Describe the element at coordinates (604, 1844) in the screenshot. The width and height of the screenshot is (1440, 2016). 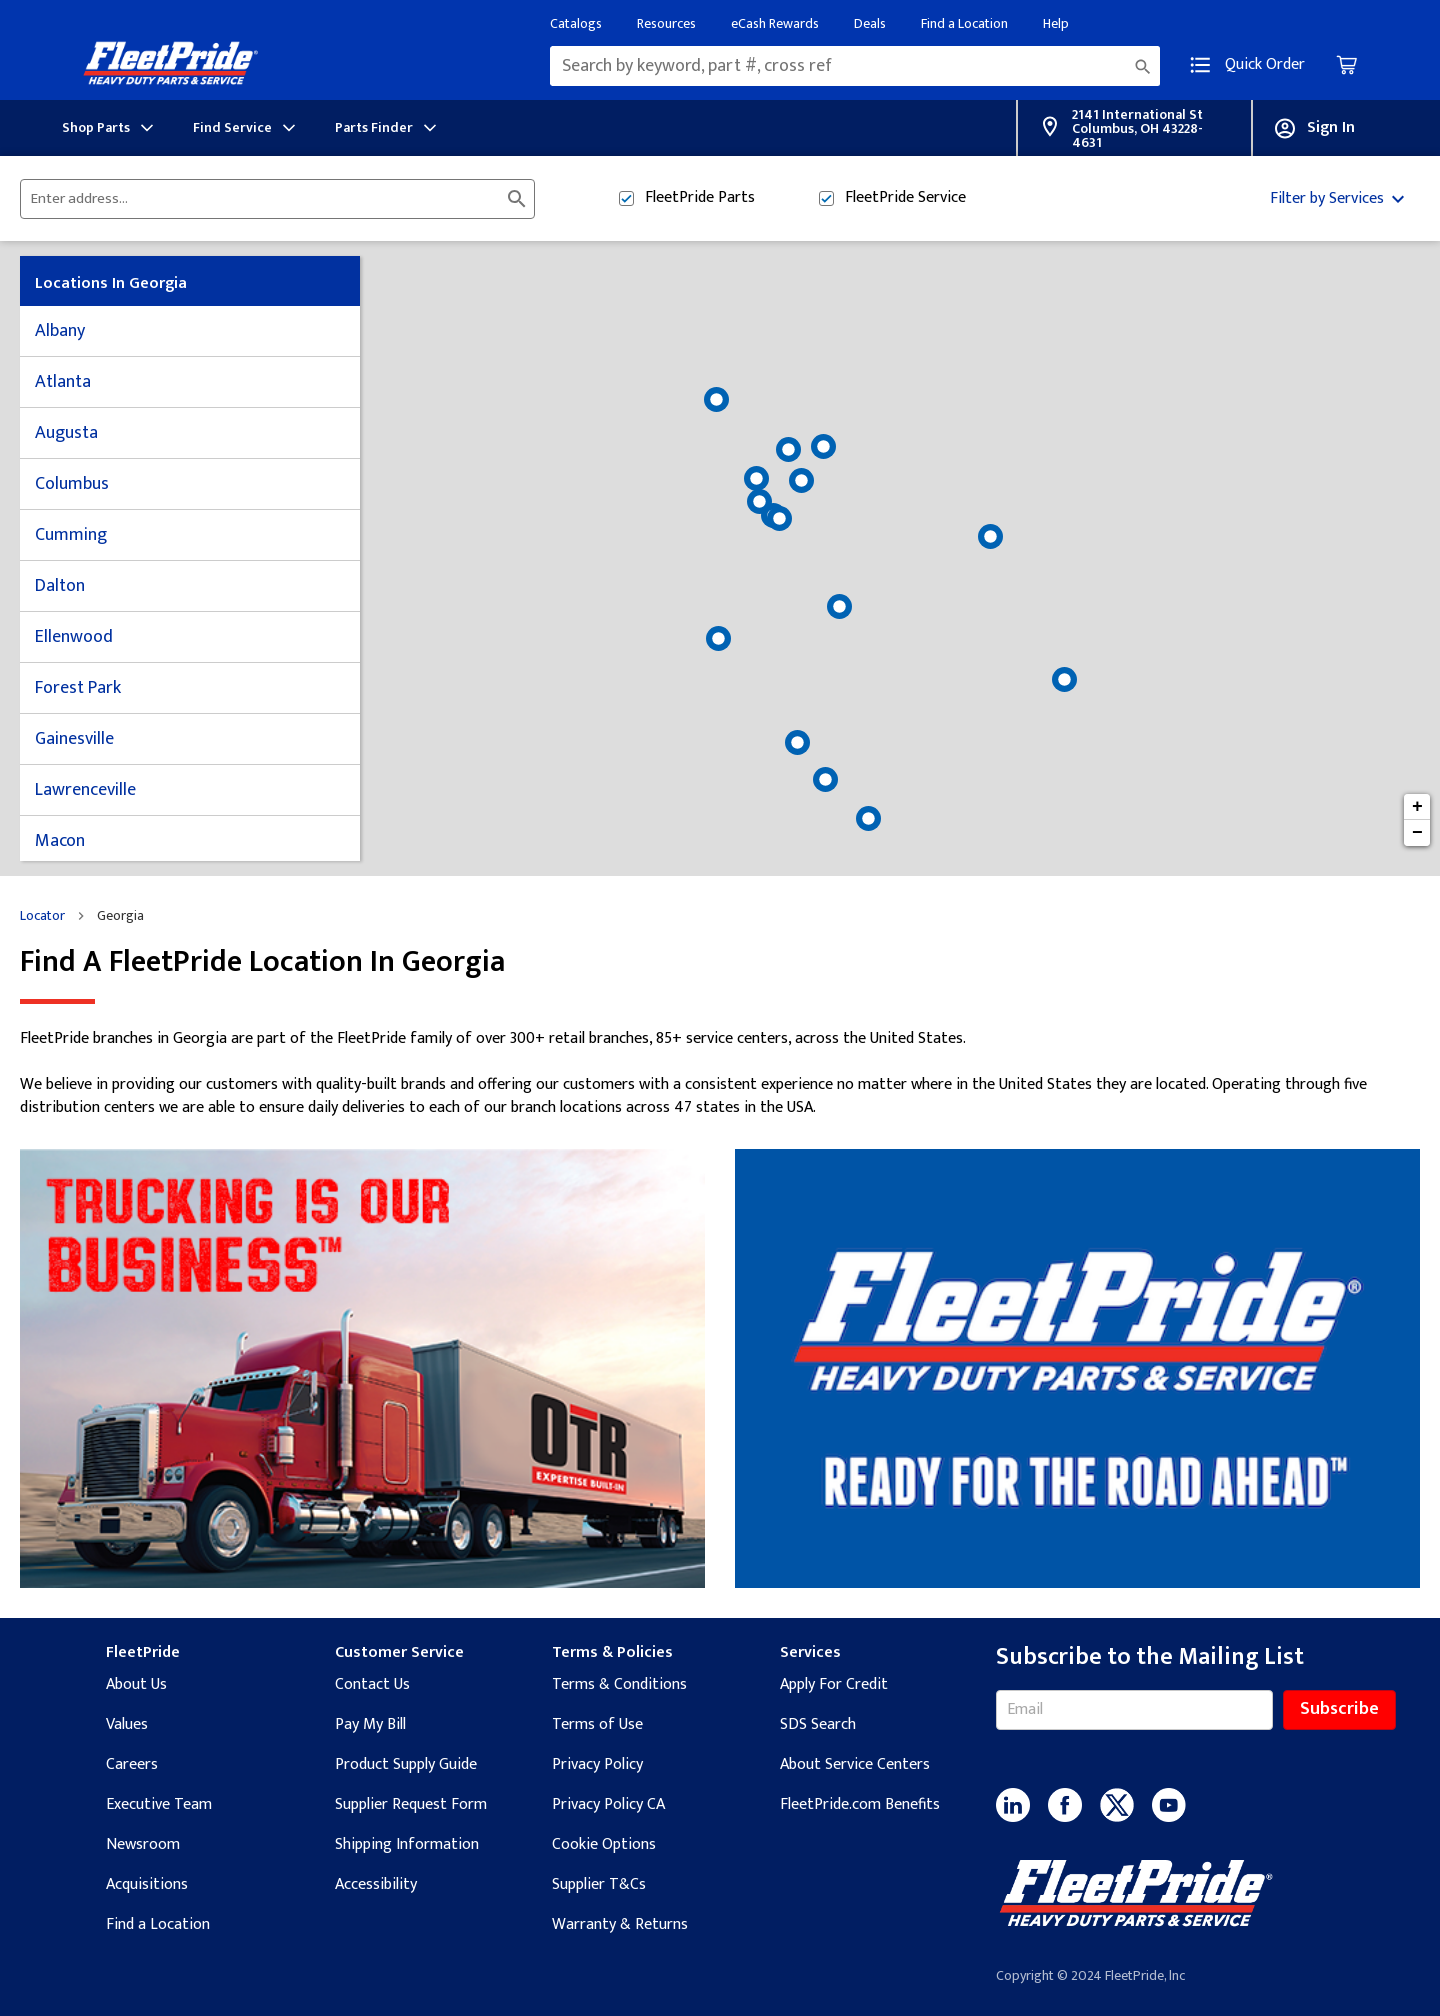
I see `Cookie Options` at that location.